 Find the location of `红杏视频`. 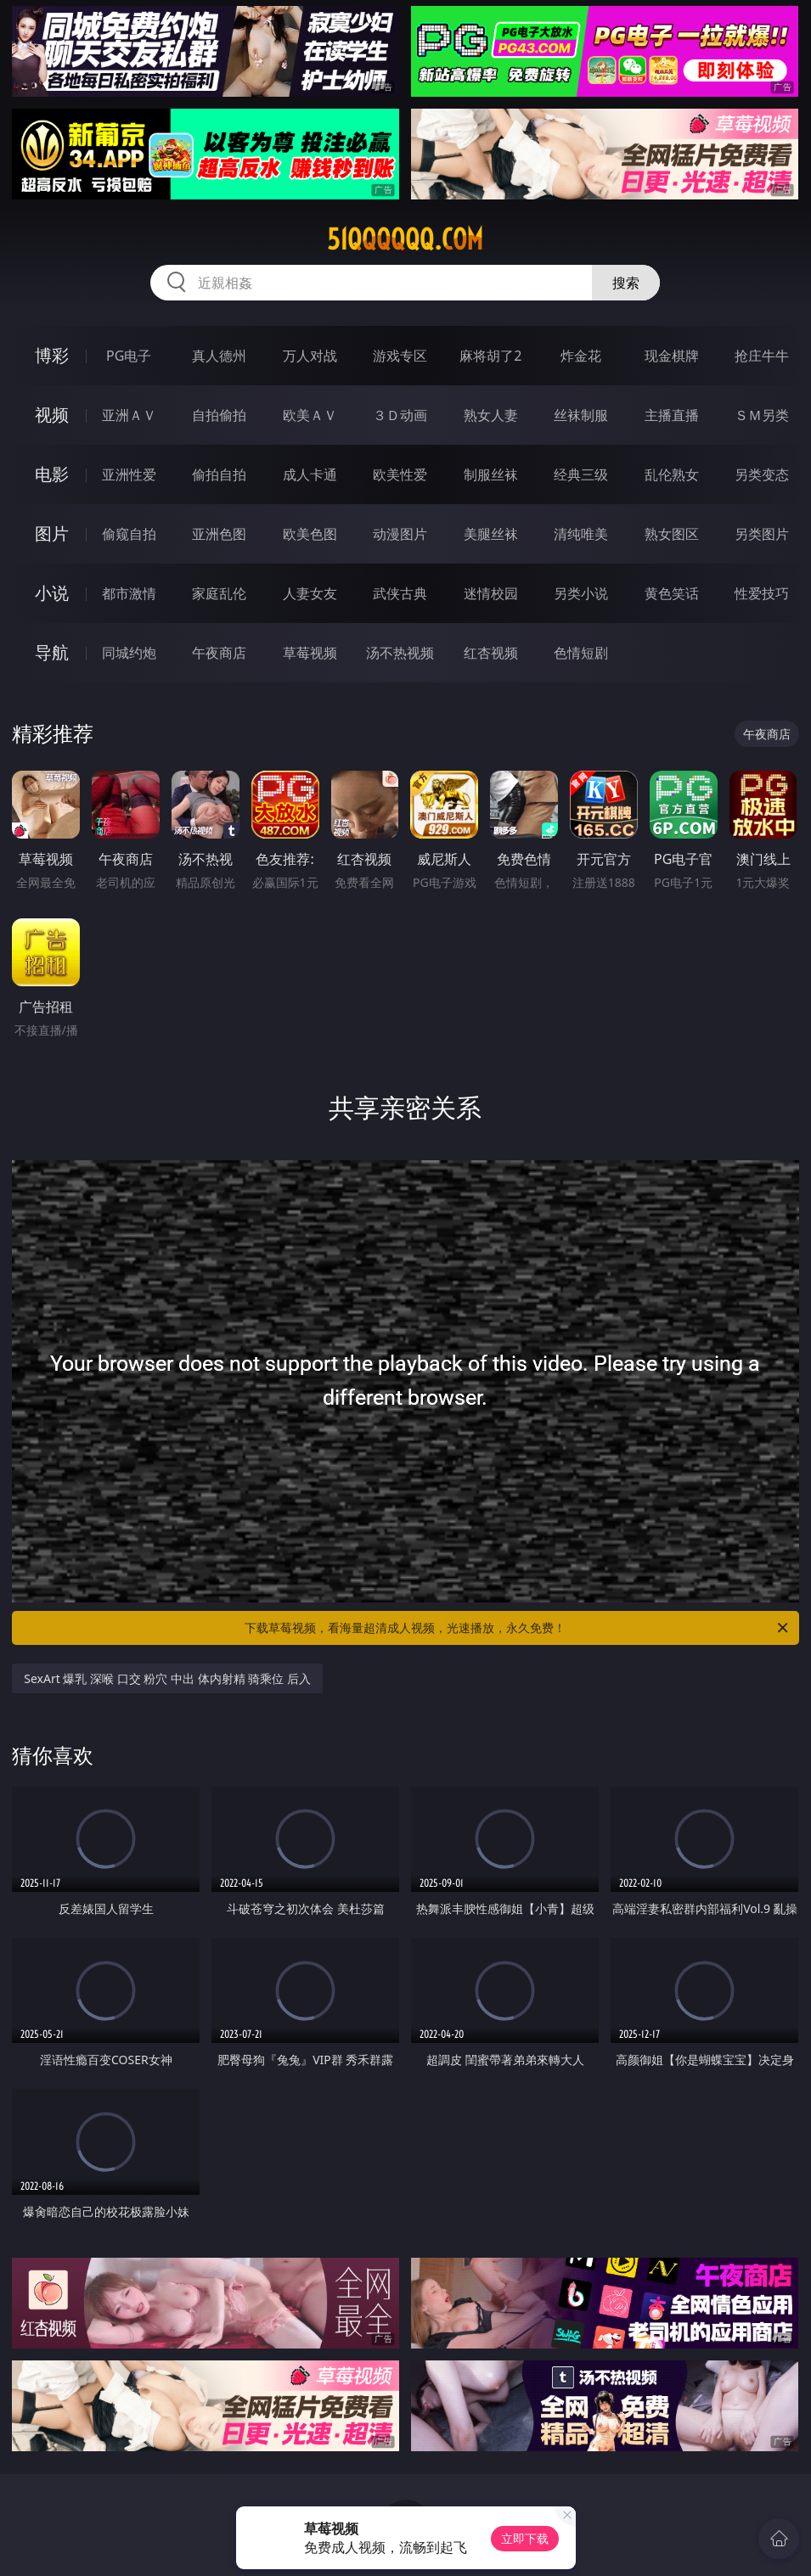

红杏视频 is located at coordinates (491, 652).